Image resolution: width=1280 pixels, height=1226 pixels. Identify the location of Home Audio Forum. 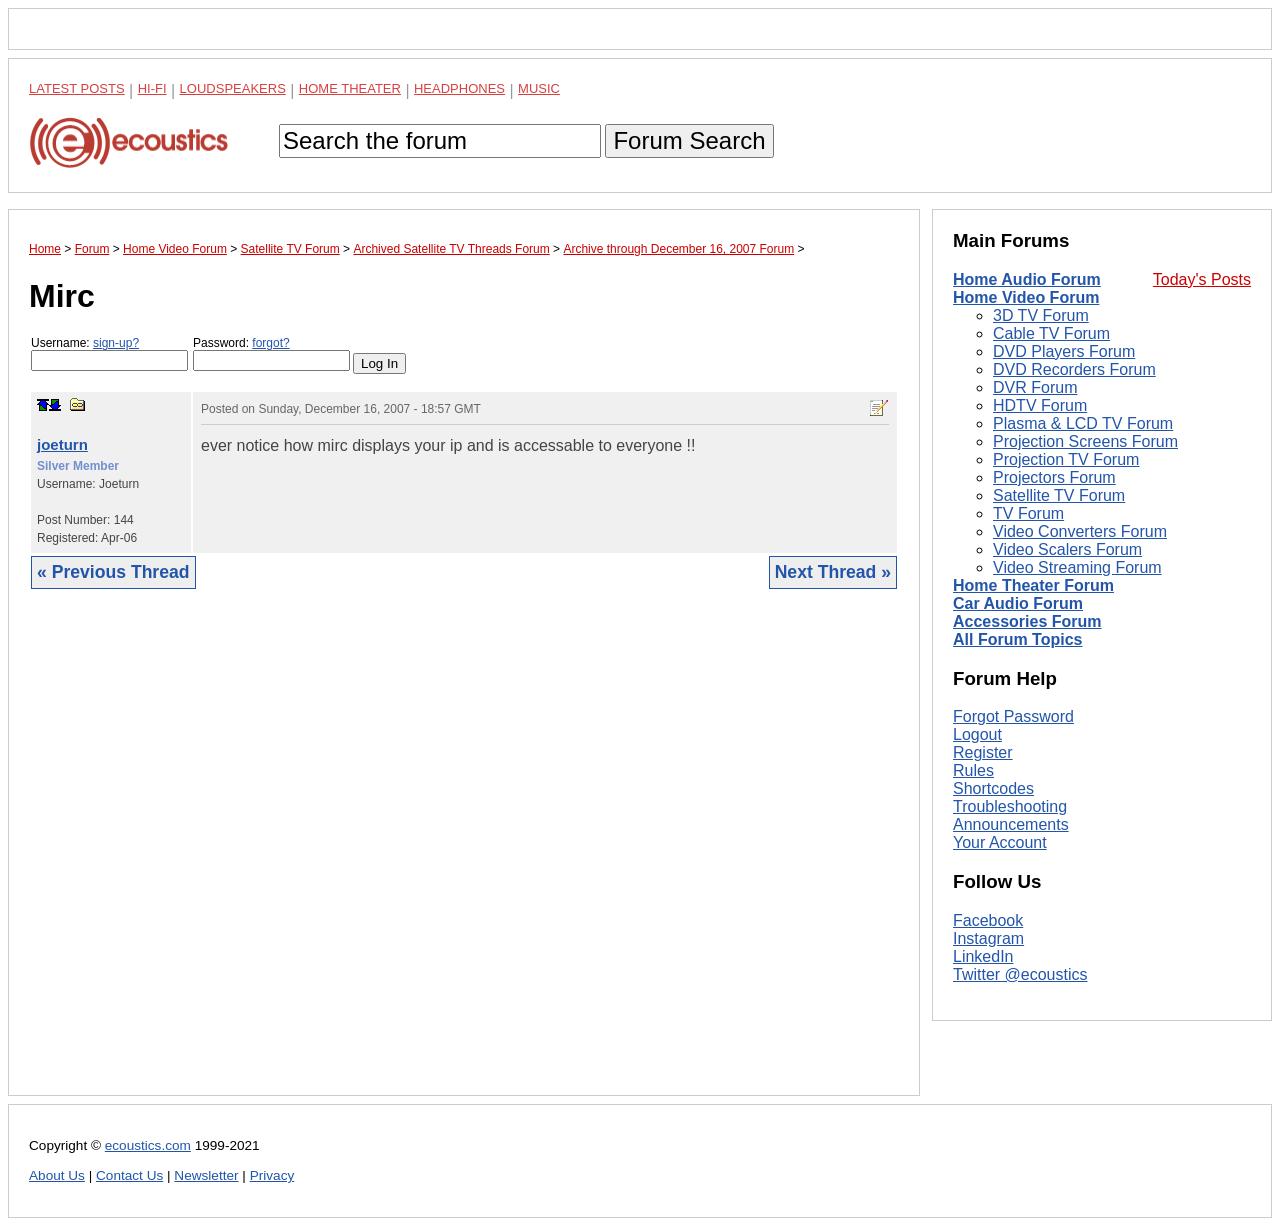
(1027, 279).